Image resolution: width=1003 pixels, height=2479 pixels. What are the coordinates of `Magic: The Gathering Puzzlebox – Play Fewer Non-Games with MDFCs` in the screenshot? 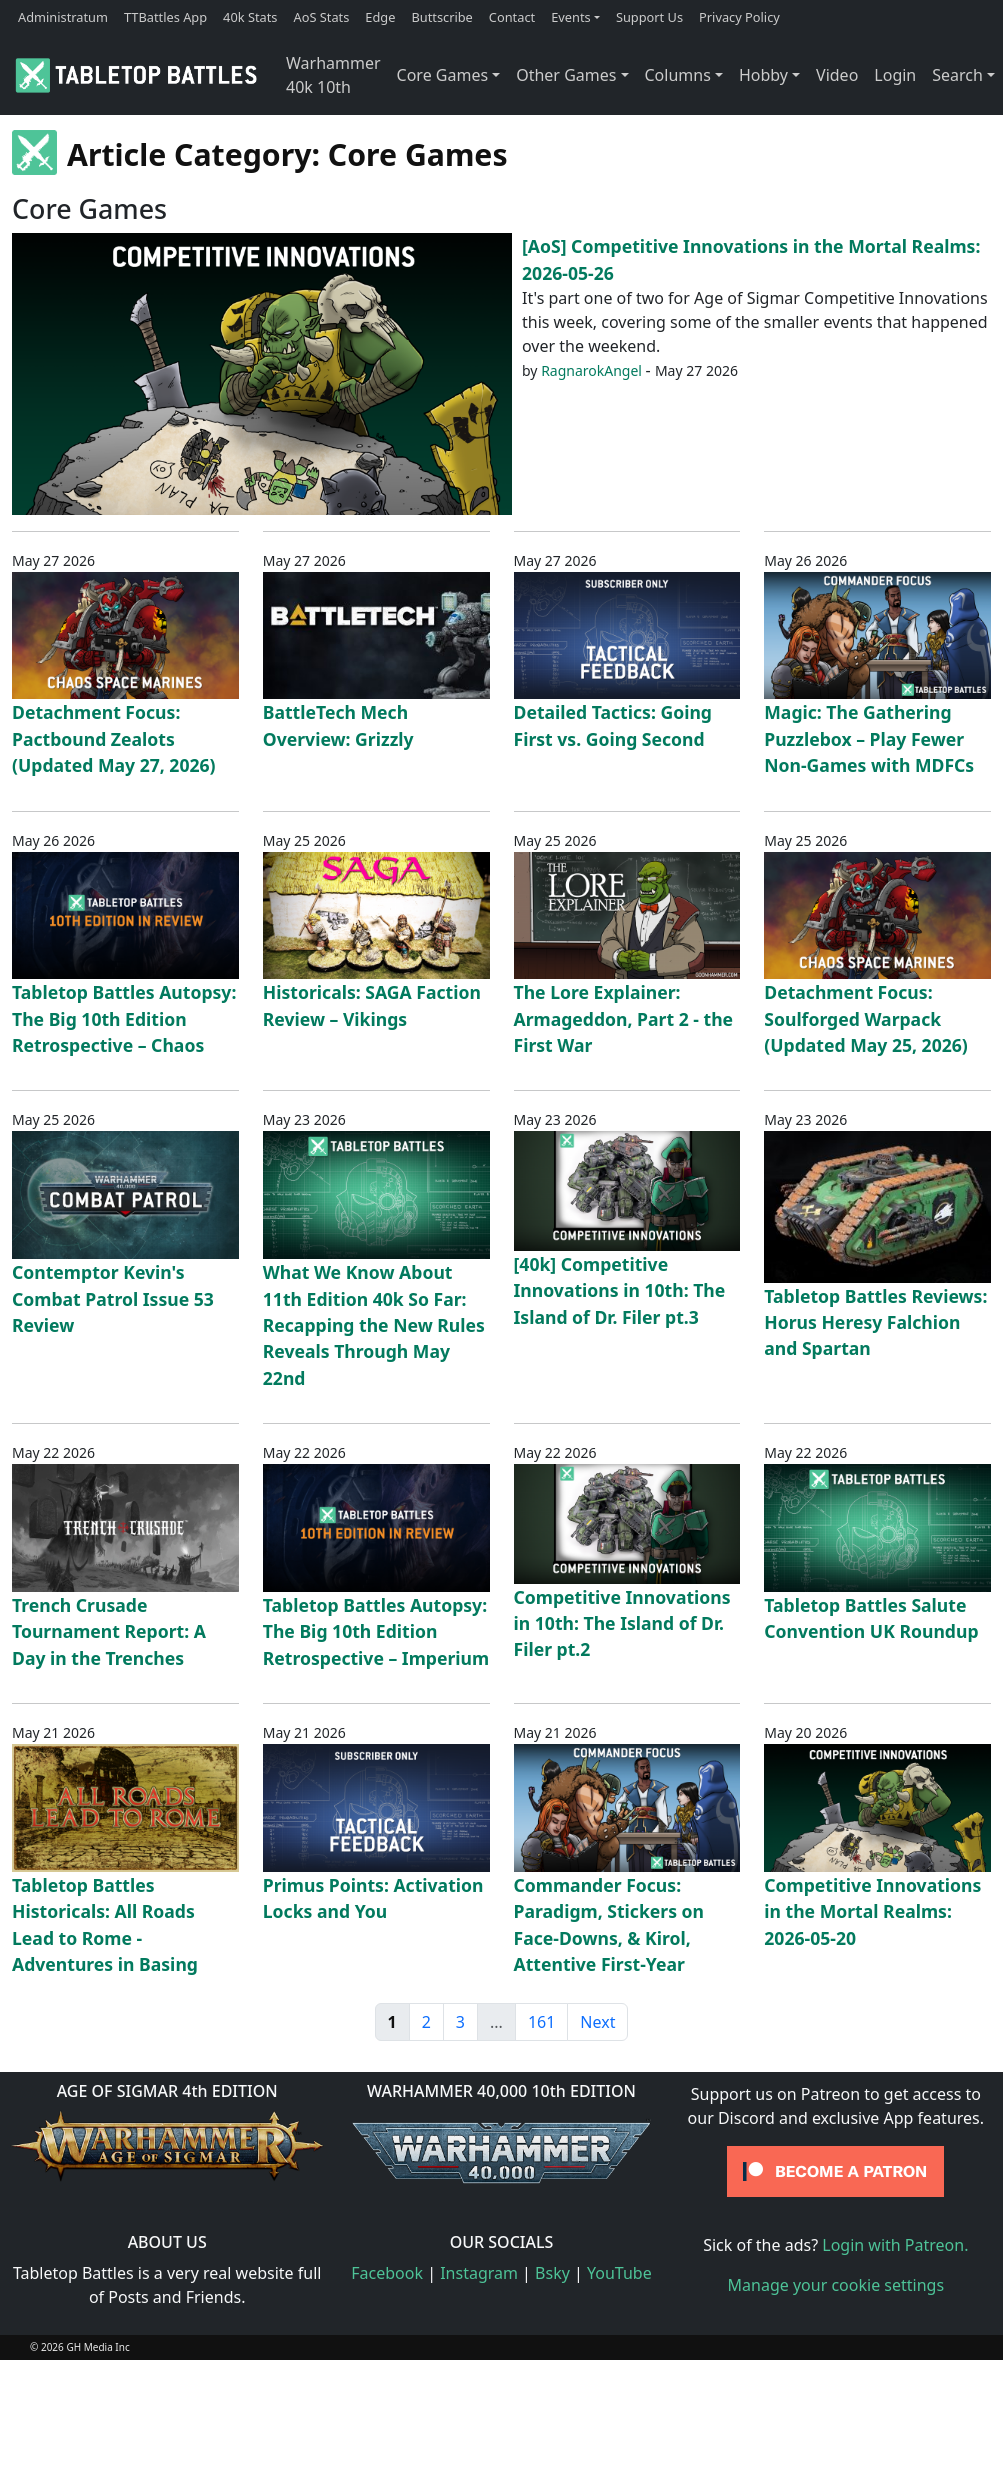 It's located at (869, 738).